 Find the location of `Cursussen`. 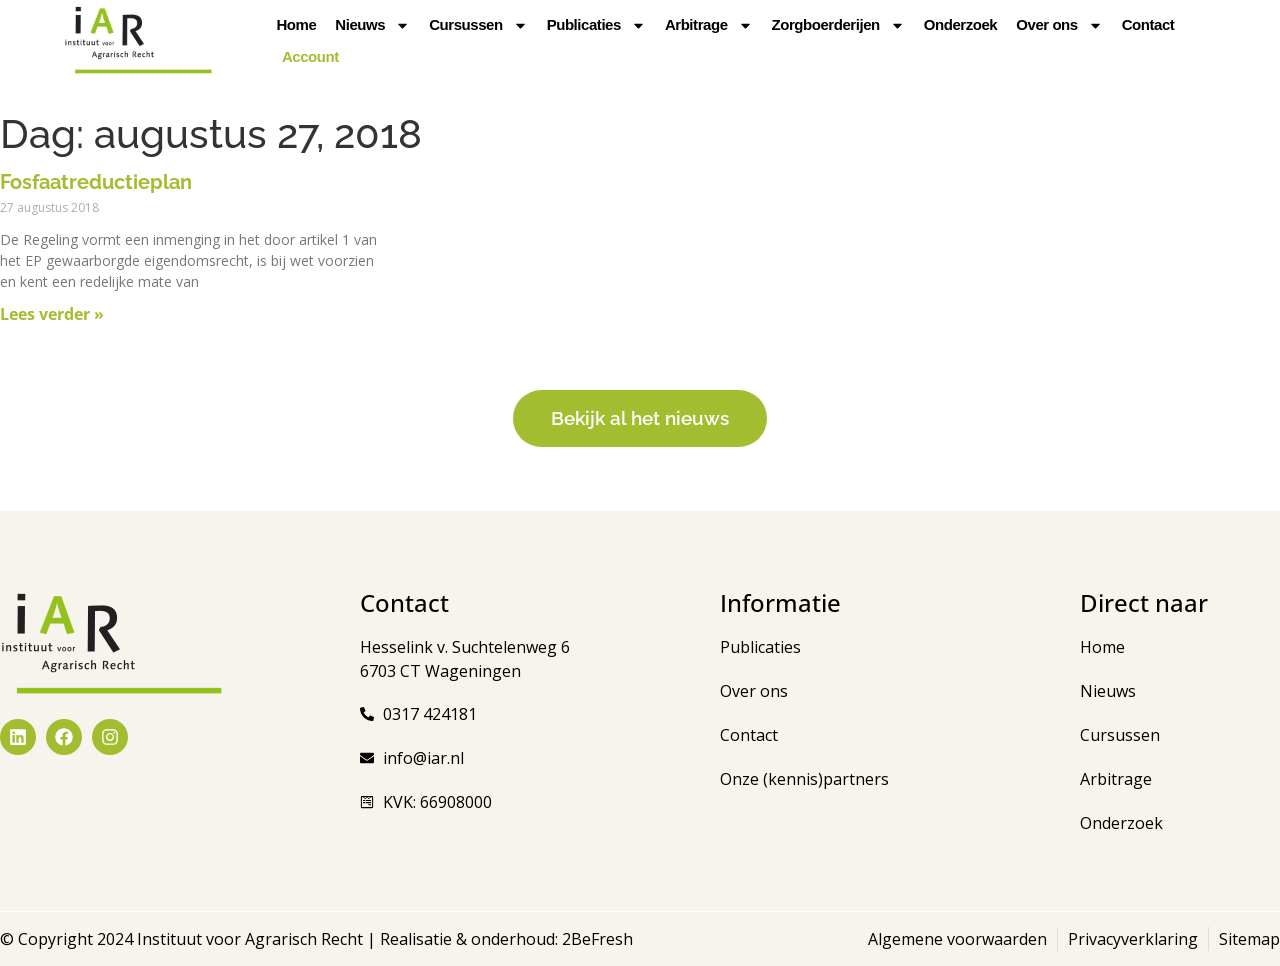

Cursussen is located at coordinates (478, 25).